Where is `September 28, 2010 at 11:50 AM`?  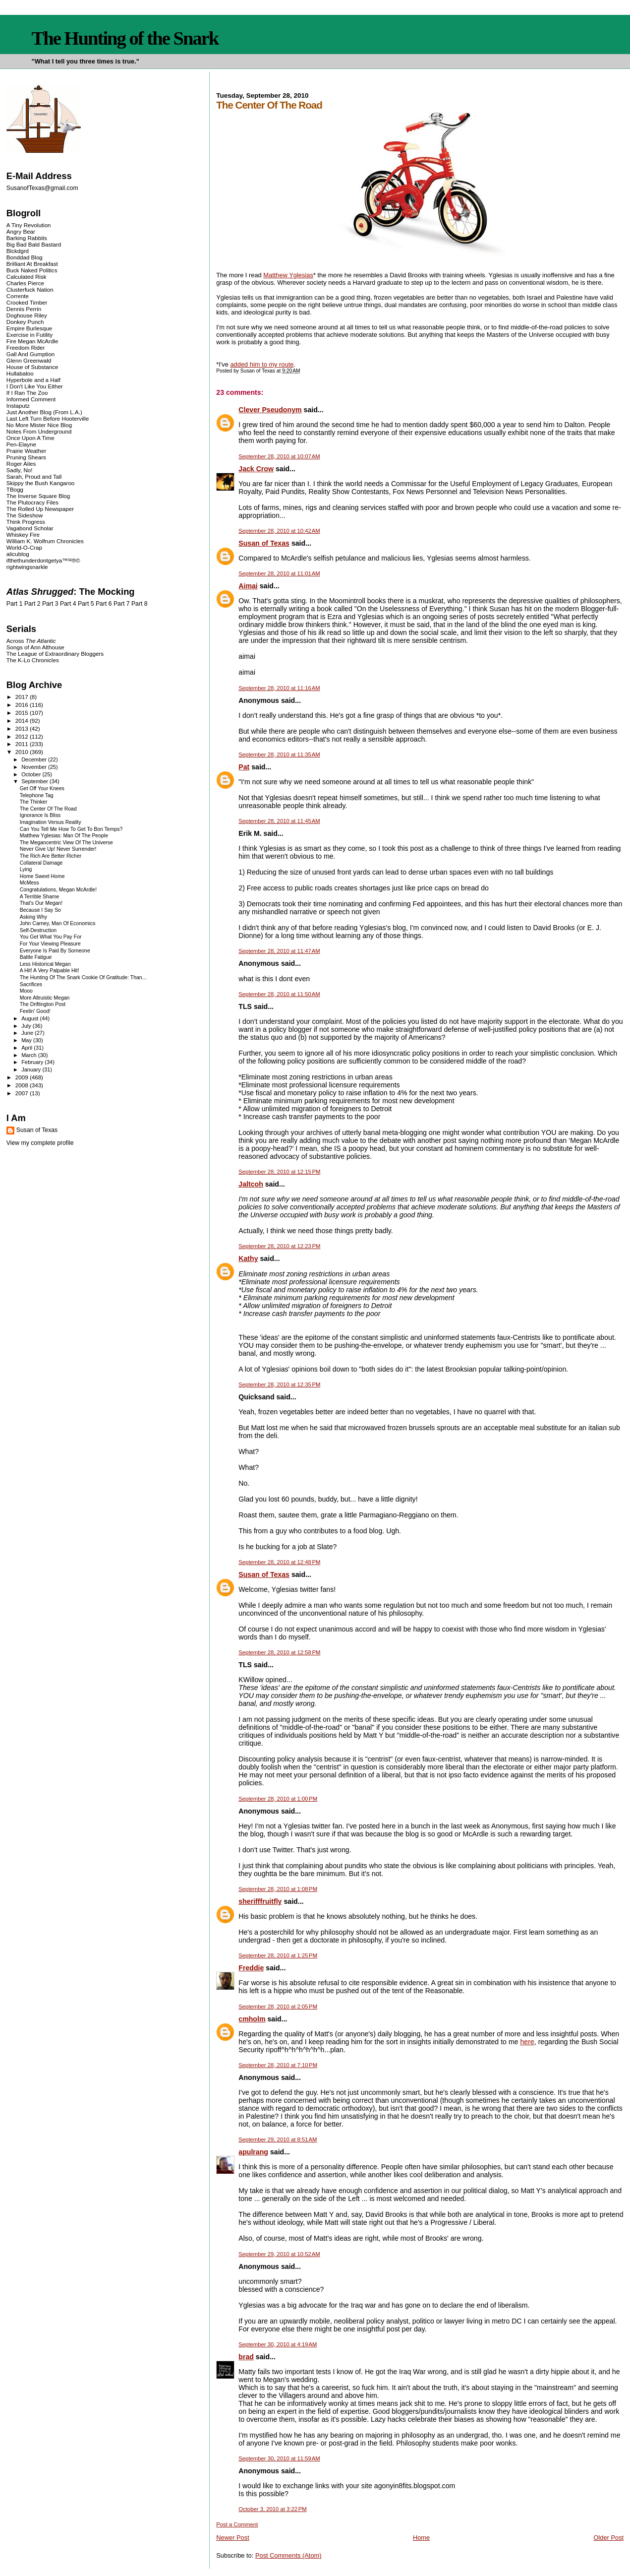 September 28, 2010 at 11:50 AM is located at coordinates (279, 994).